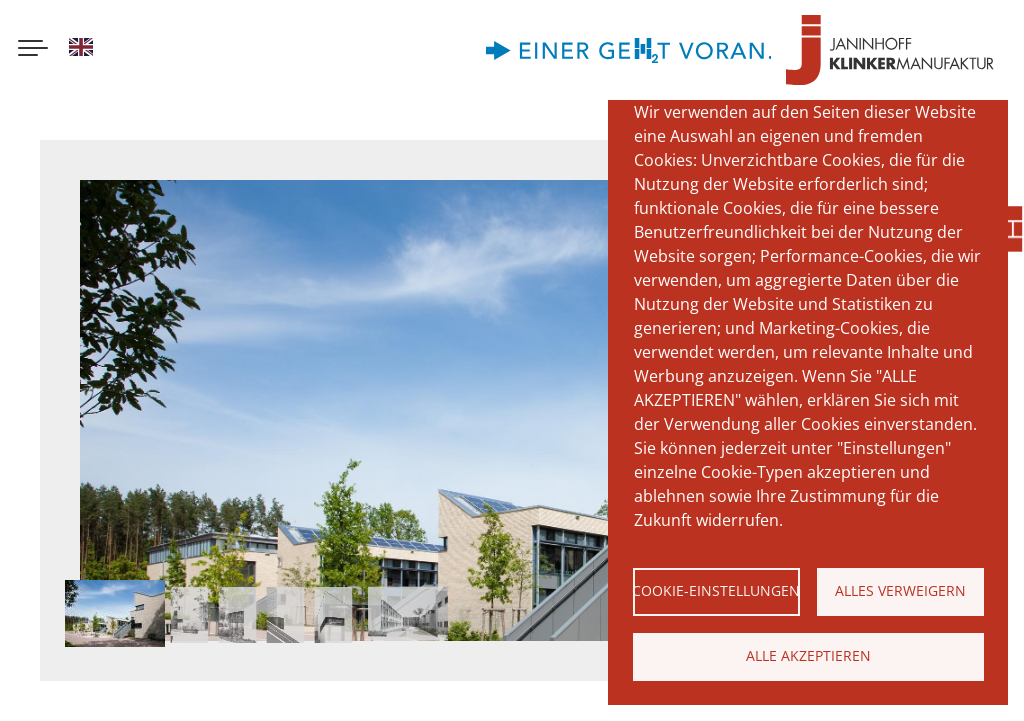 The image size is (1024, 721). Describe the element at coordinates (808, 655) in the screenshot. I see `Alle akzeptieren` at that location.